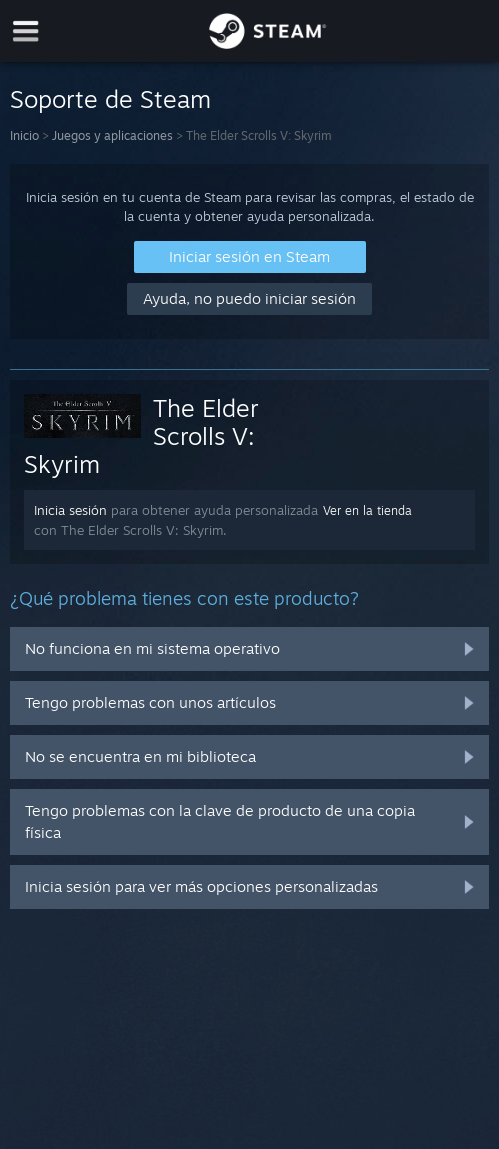 The height and width of the screenshot is (1149, 499). Describe the element at coordinates (112, 135) in the screenshot. I see `Juegos y aplicaciones` at that location.